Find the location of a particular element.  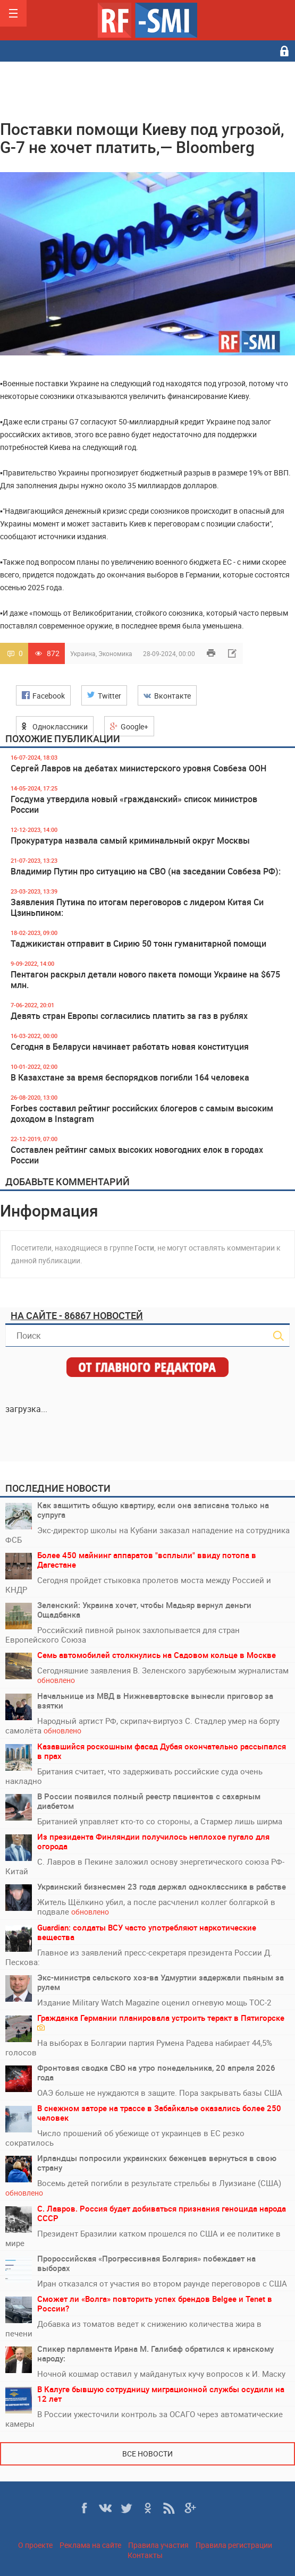

Британия считает, что задерживать российские суда очень накладно is located at coordinates (134, 1776).